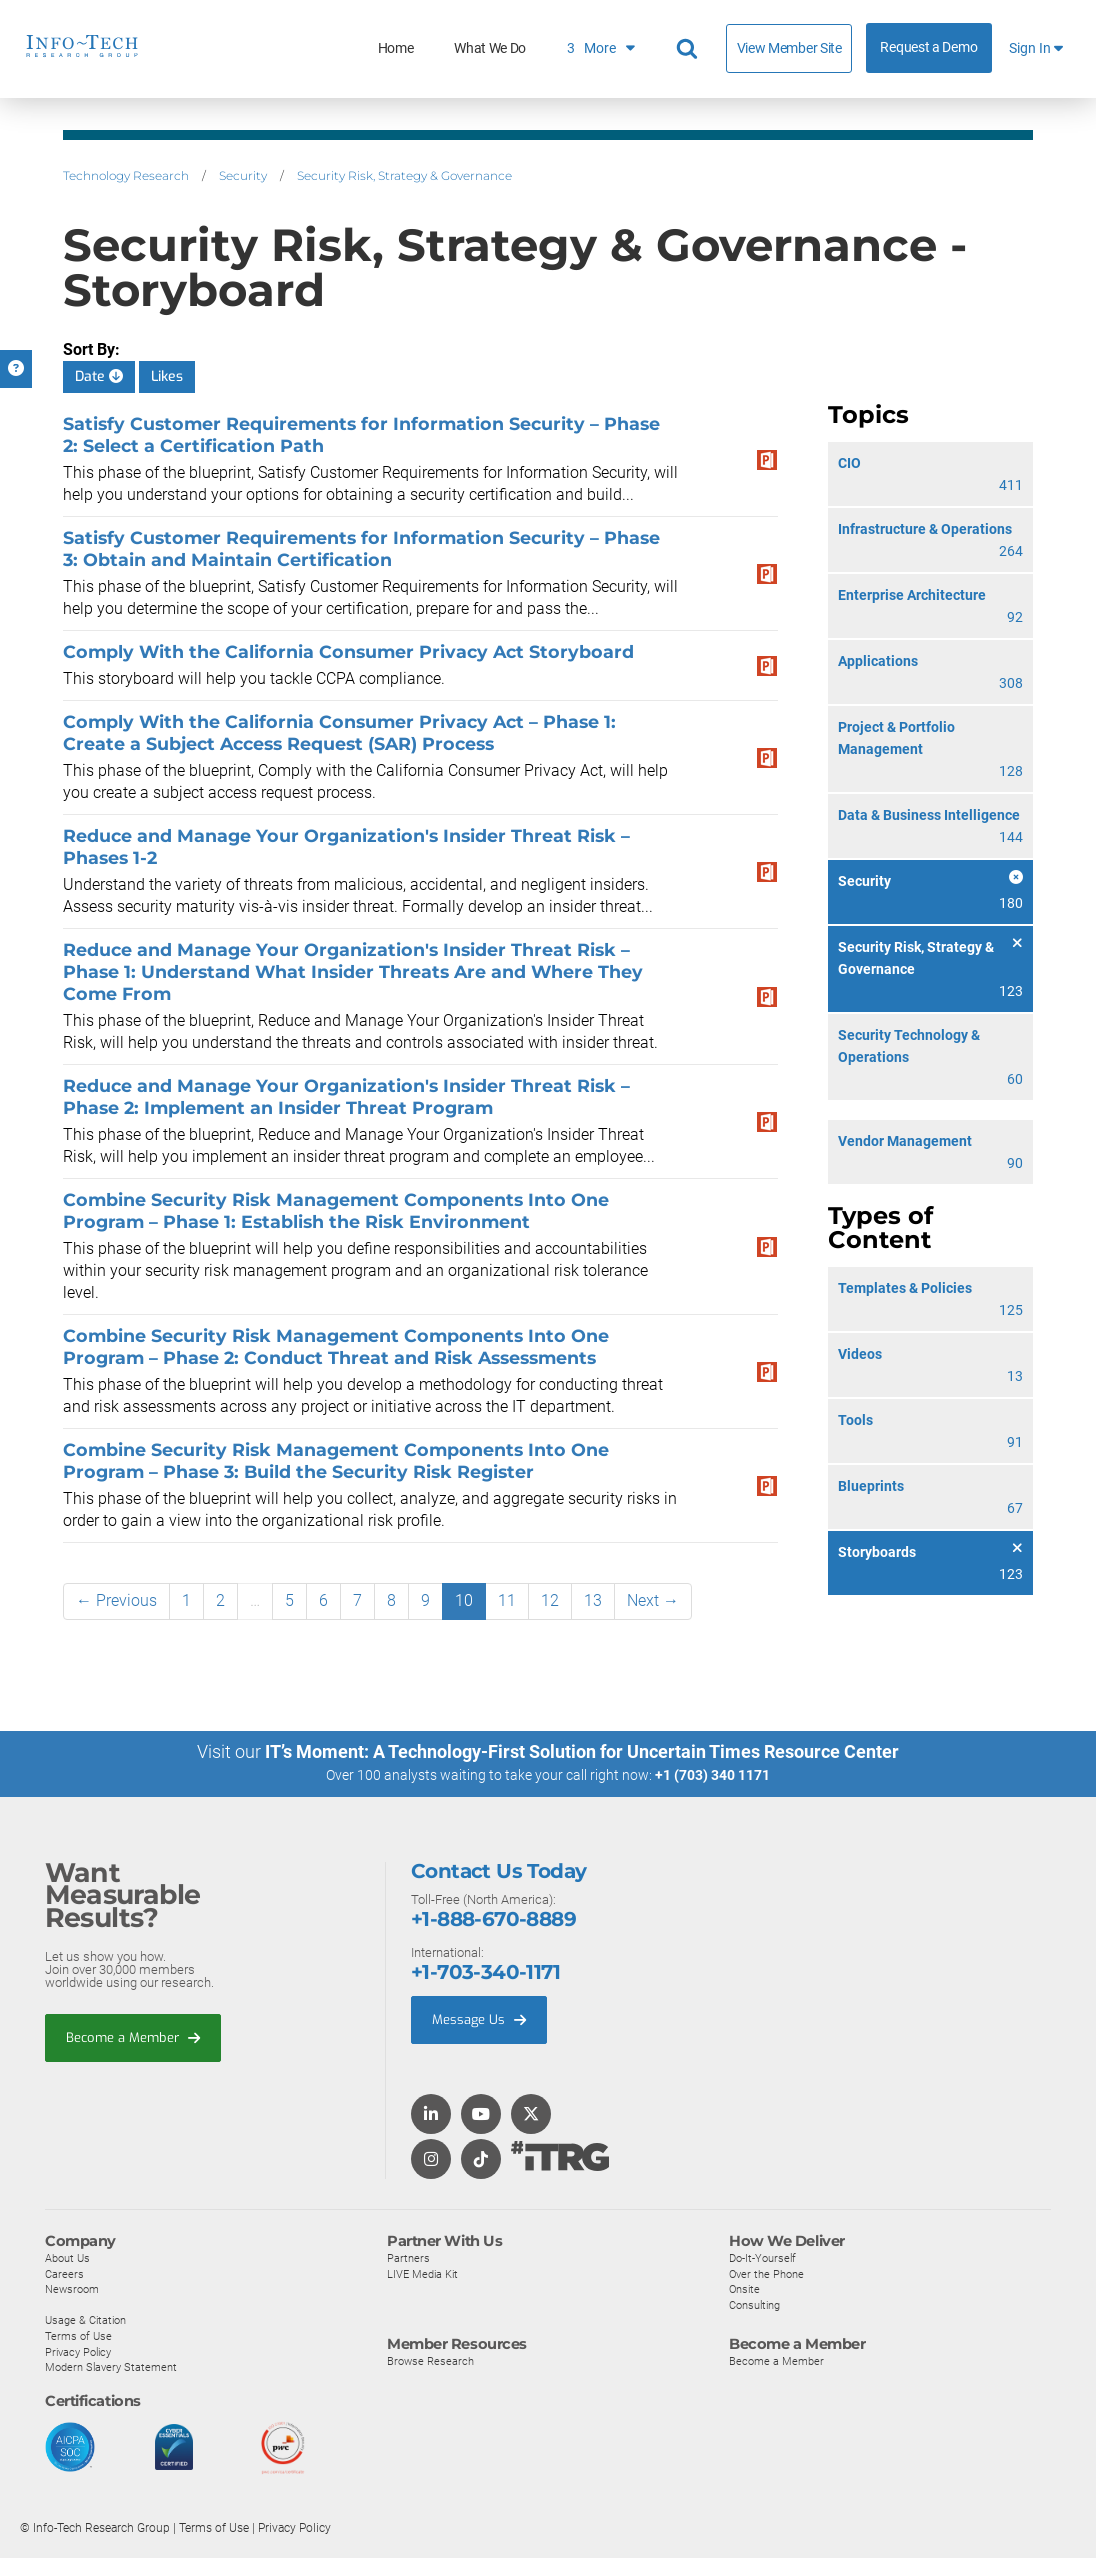 This screenshot has height=2558, width=1096. What do you see at coordinates (346, 1096) in the screenshot?
I see `Reduce and Manage Your Organization's Insider Threat Risk – Phase 2: Implement an Insider Threat Program` at bounding box center [346, 1096].